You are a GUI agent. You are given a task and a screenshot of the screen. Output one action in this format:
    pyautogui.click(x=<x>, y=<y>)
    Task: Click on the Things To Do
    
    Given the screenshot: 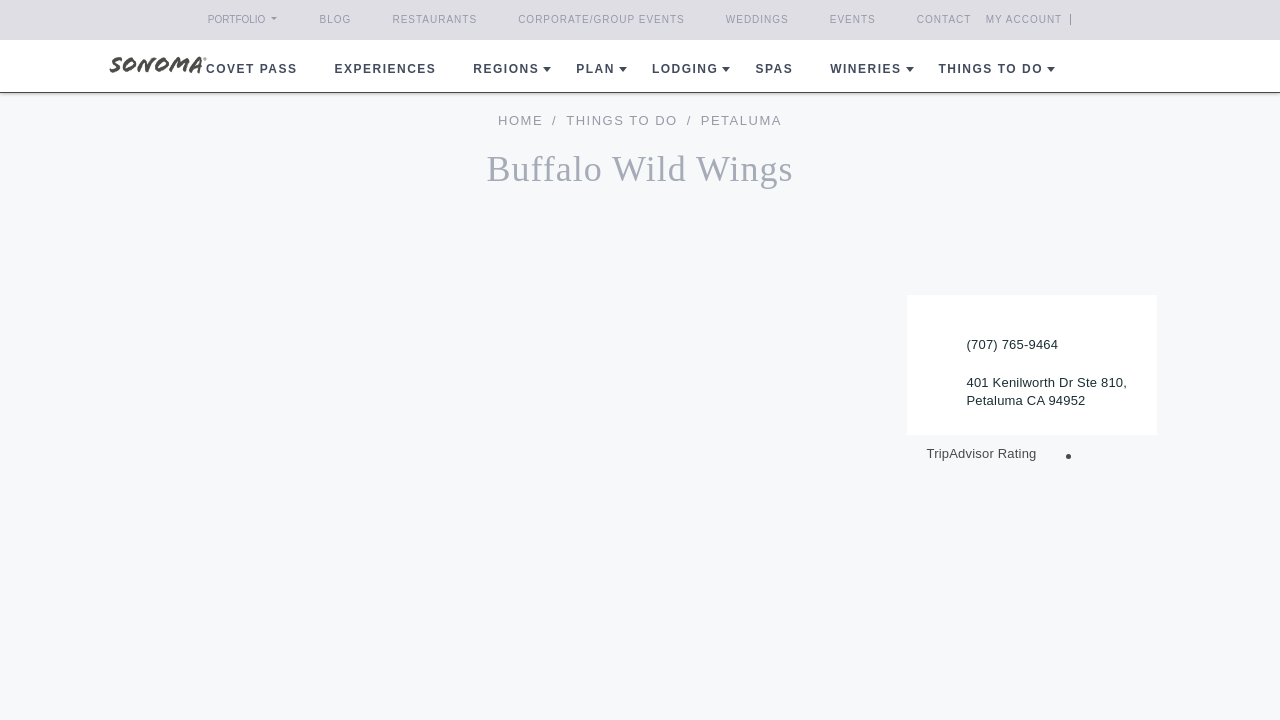 What is the action you would take?
    pyautogui.click(x=621, y=120)
    